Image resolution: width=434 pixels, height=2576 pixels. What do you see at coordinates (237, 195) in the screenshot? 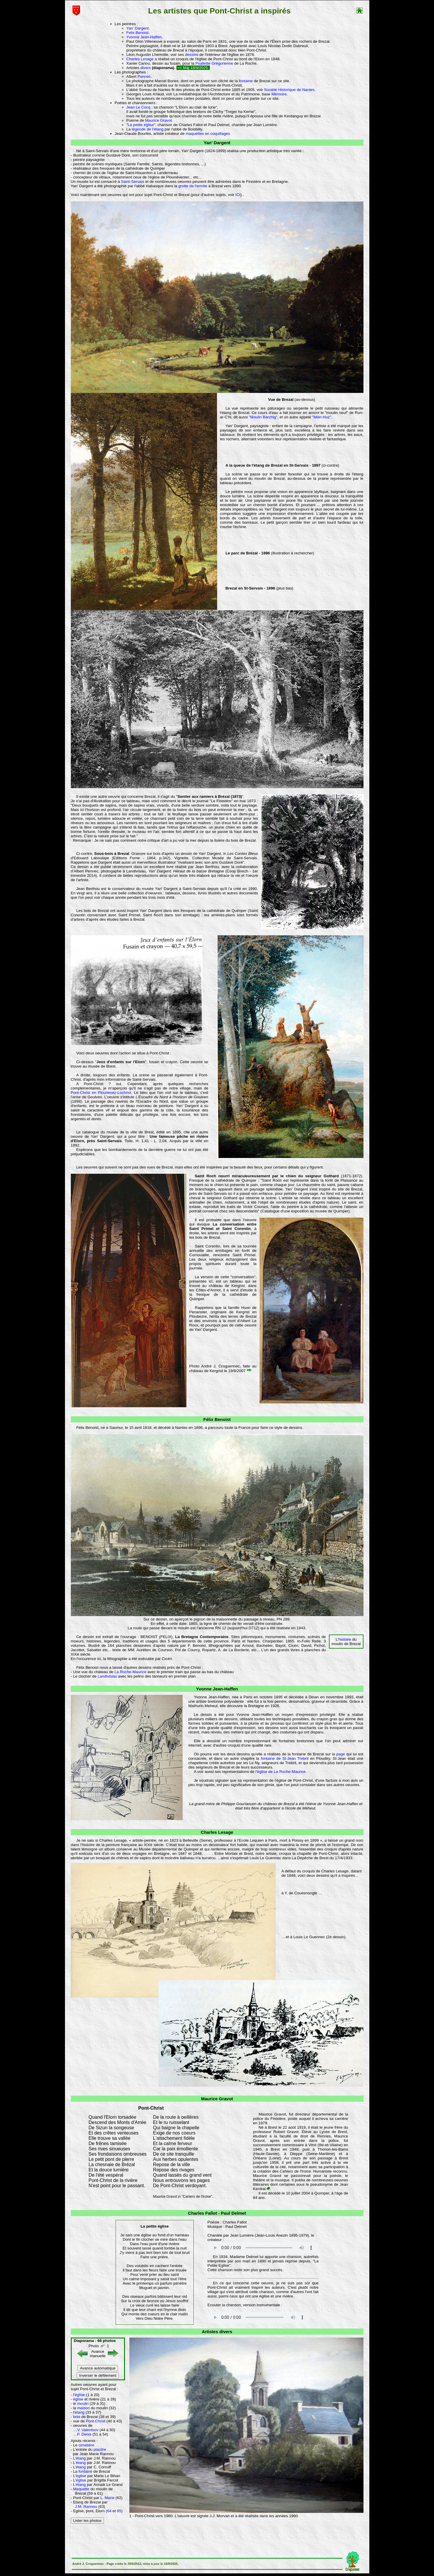
I see `ICI` at bounding box center [237, 195].